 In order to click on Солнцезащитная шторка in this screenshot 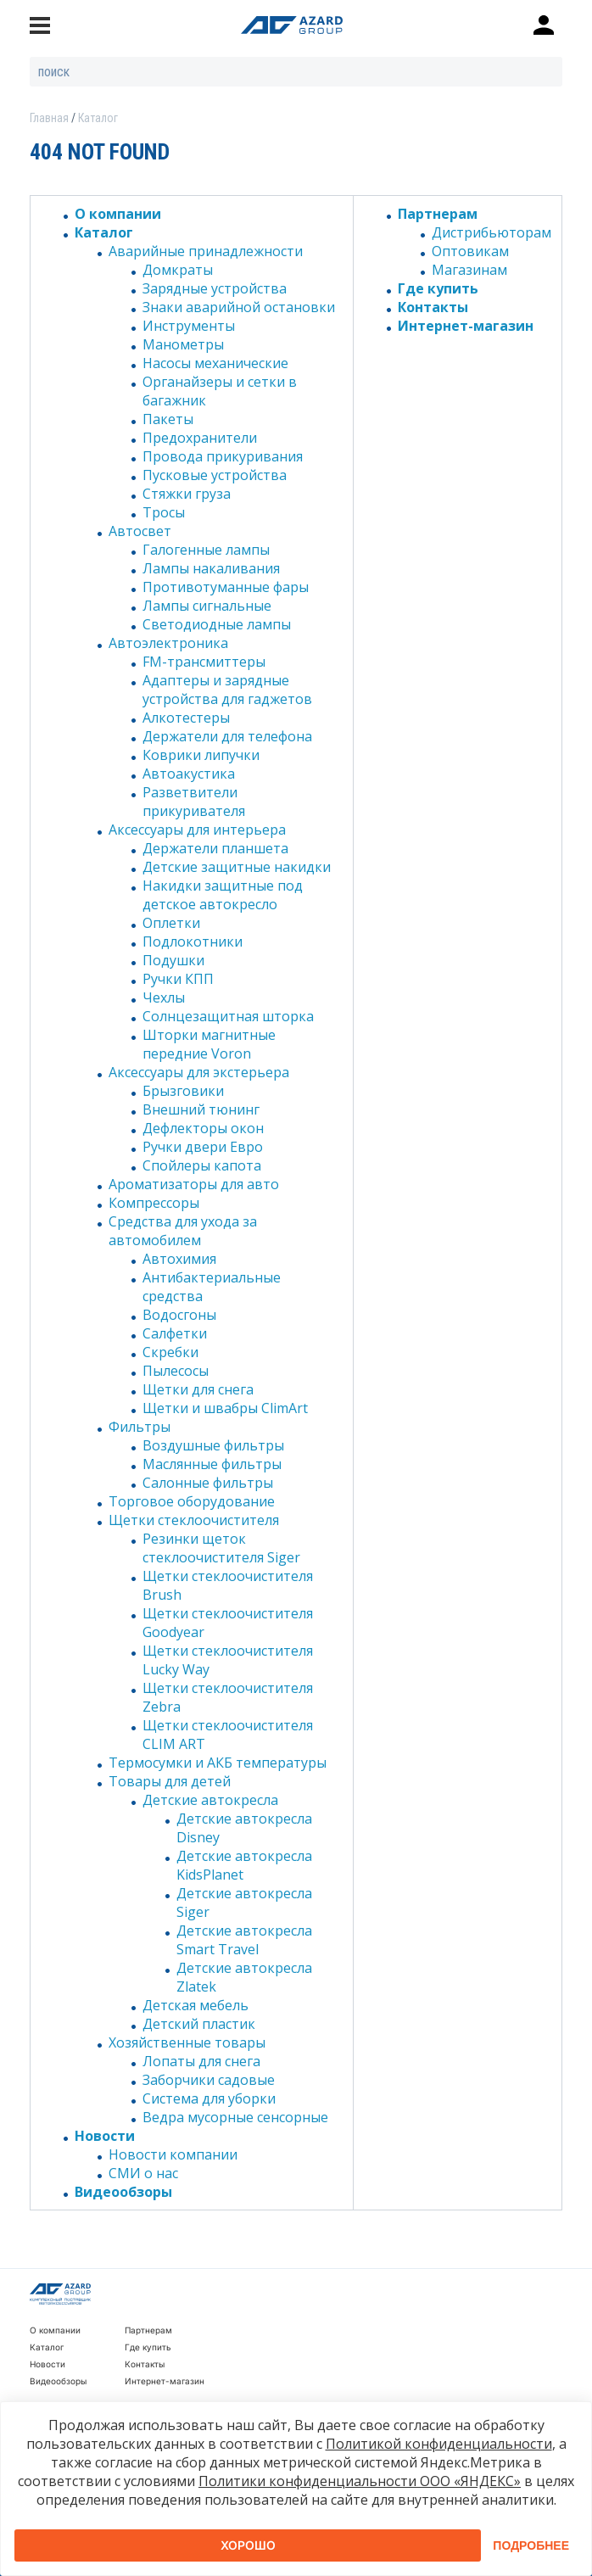, I will do `click(228, 1016)`.